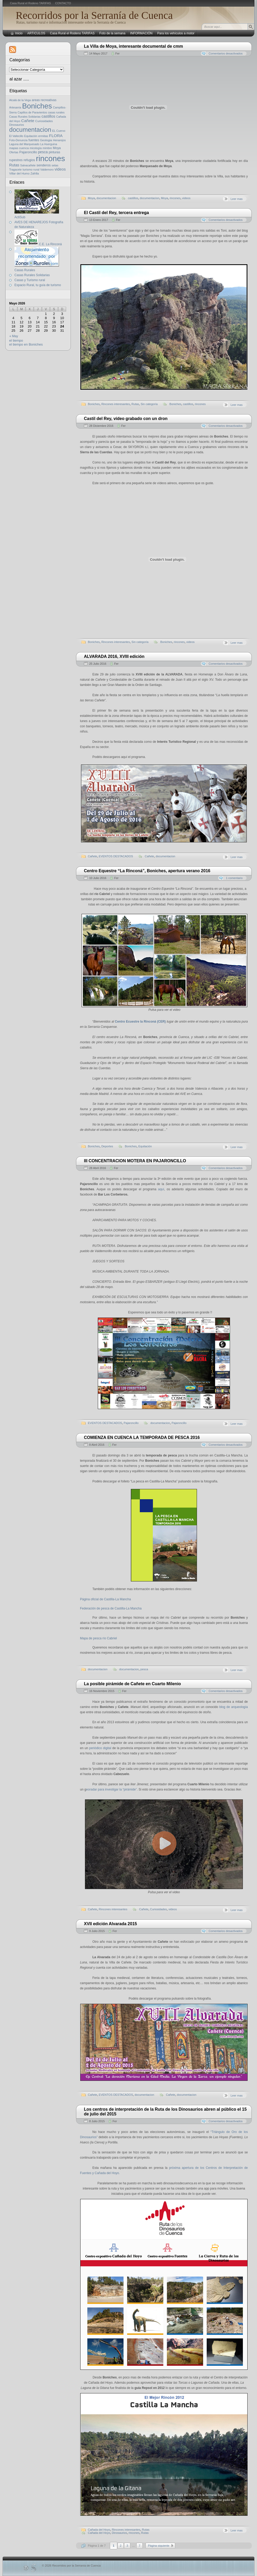 The width and height of the screenshot is (257, 2576). Describe the element at coordinates (56, 135) in the screenshot. I see `FLORA` at that location.